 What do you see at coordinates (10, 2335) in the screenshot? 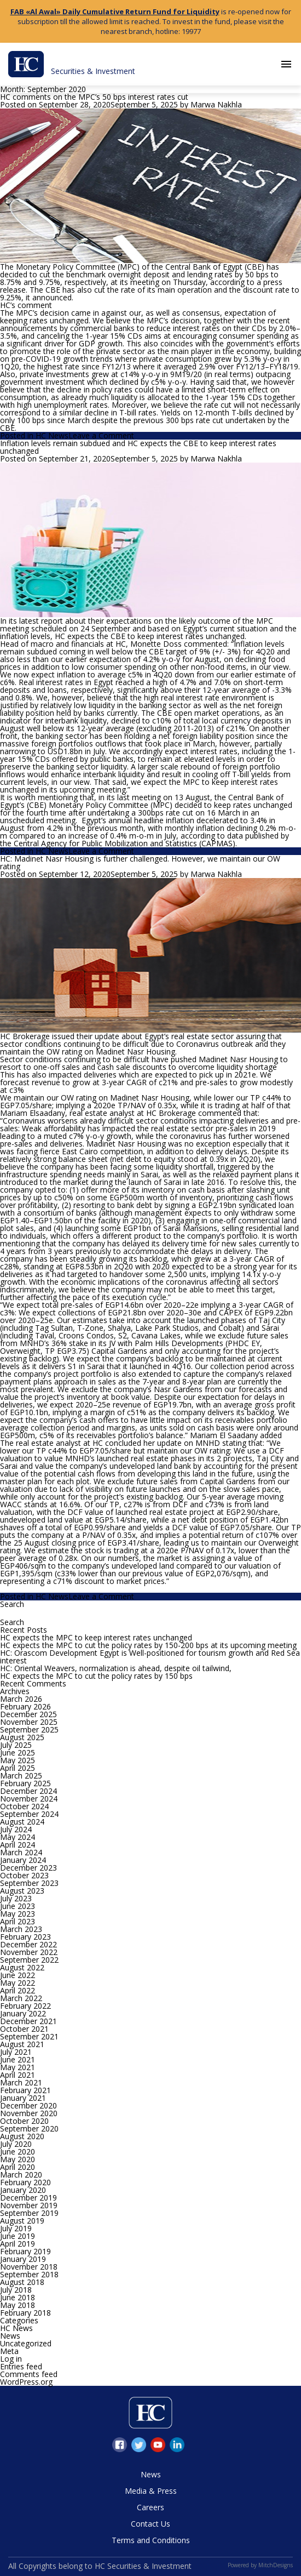
I see `News` at bounding box center [10, 2335].